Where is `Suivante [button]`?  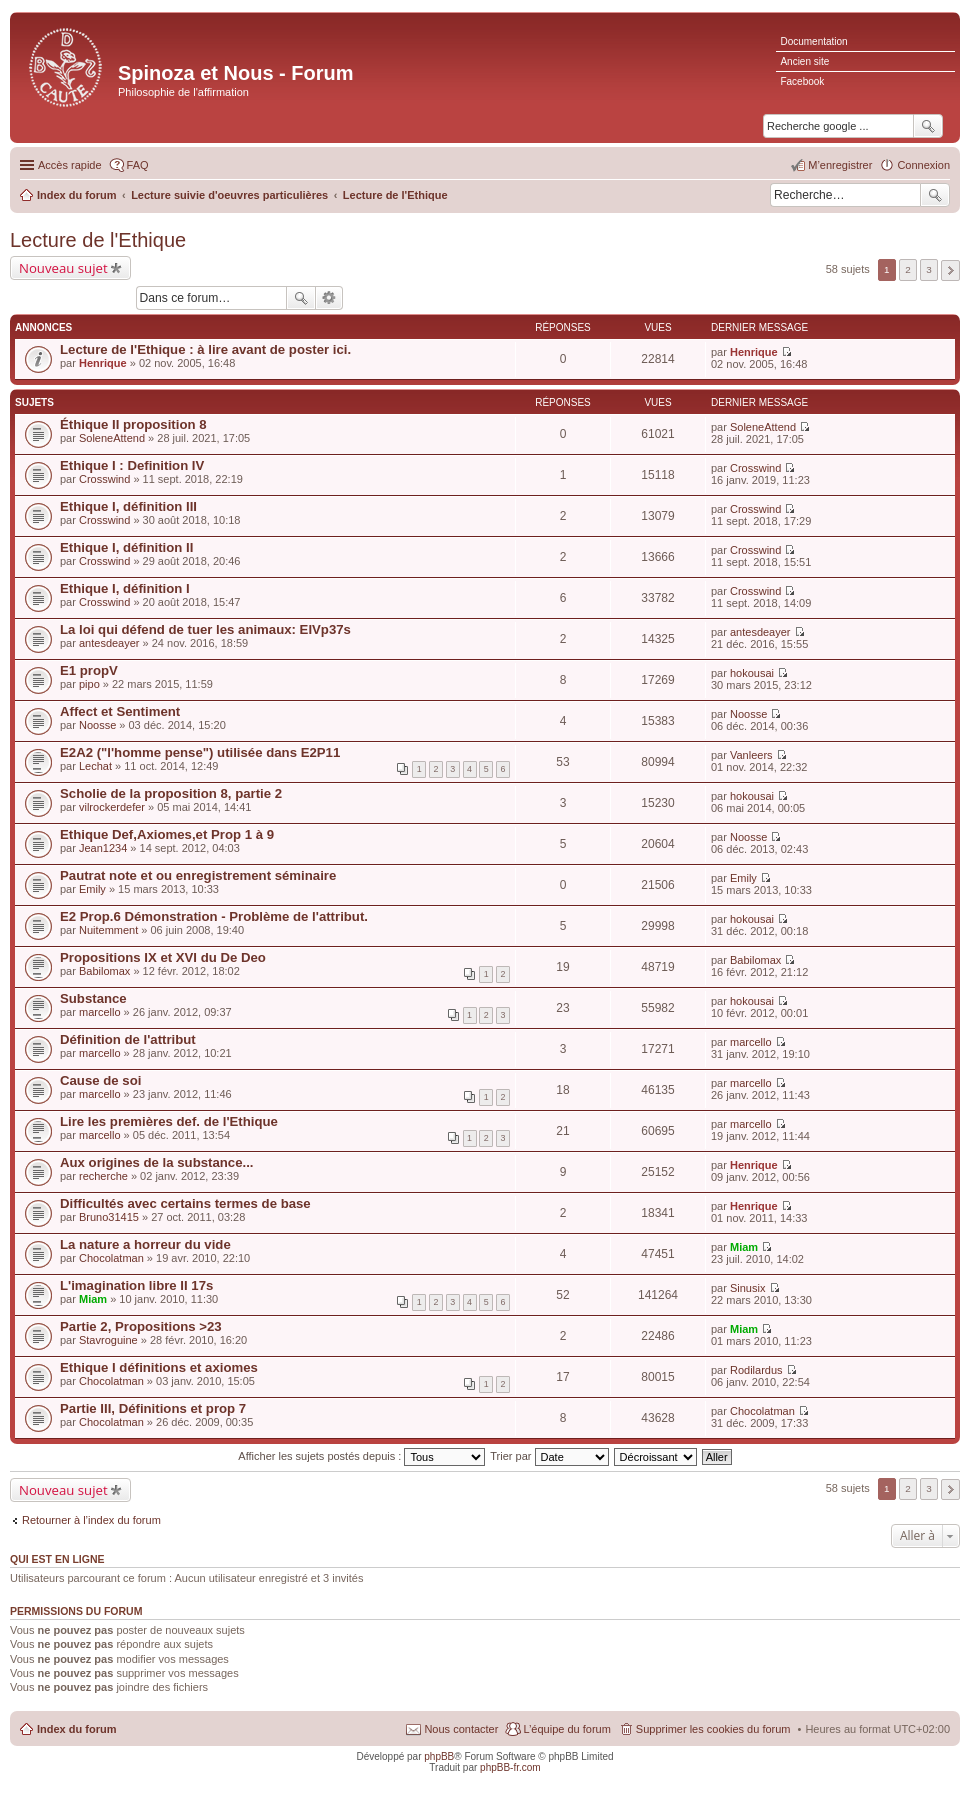 Suivante [button] is located at coordinates (950, 270).